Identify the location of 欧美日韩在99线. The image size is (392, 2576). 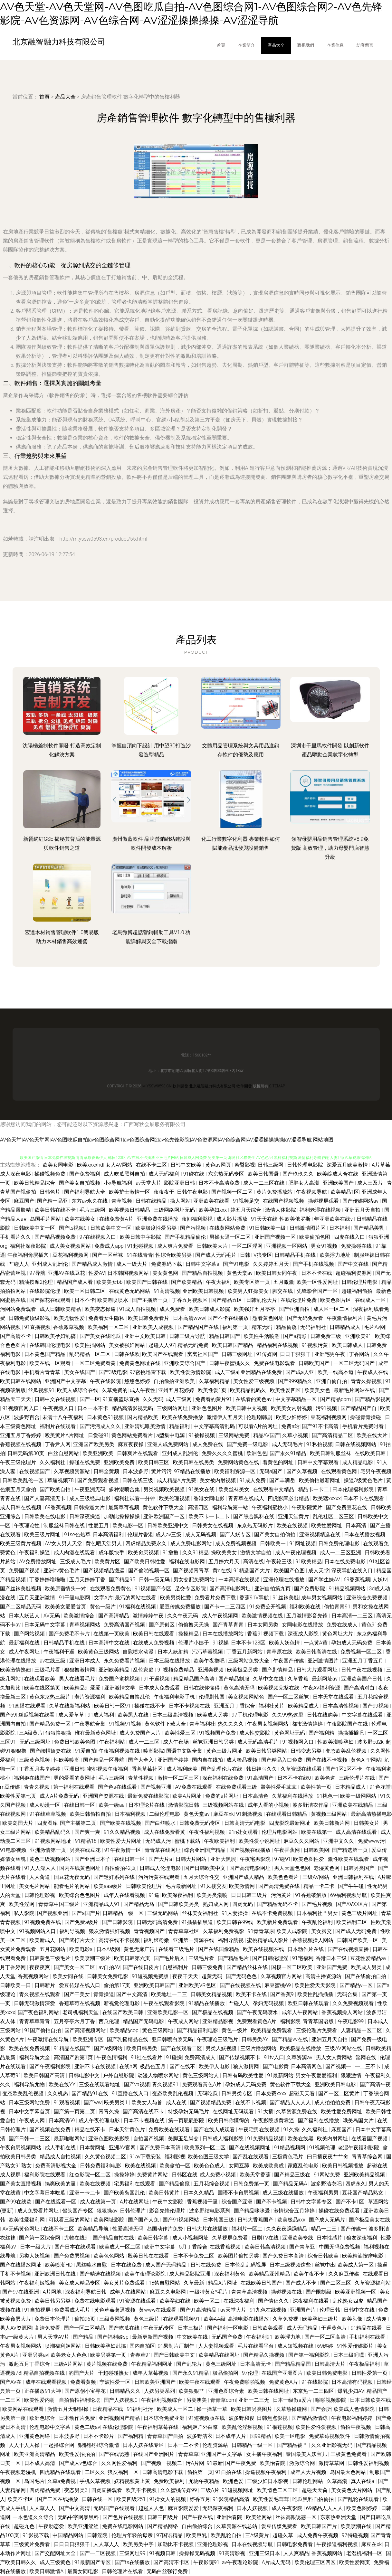
(235, 1922).